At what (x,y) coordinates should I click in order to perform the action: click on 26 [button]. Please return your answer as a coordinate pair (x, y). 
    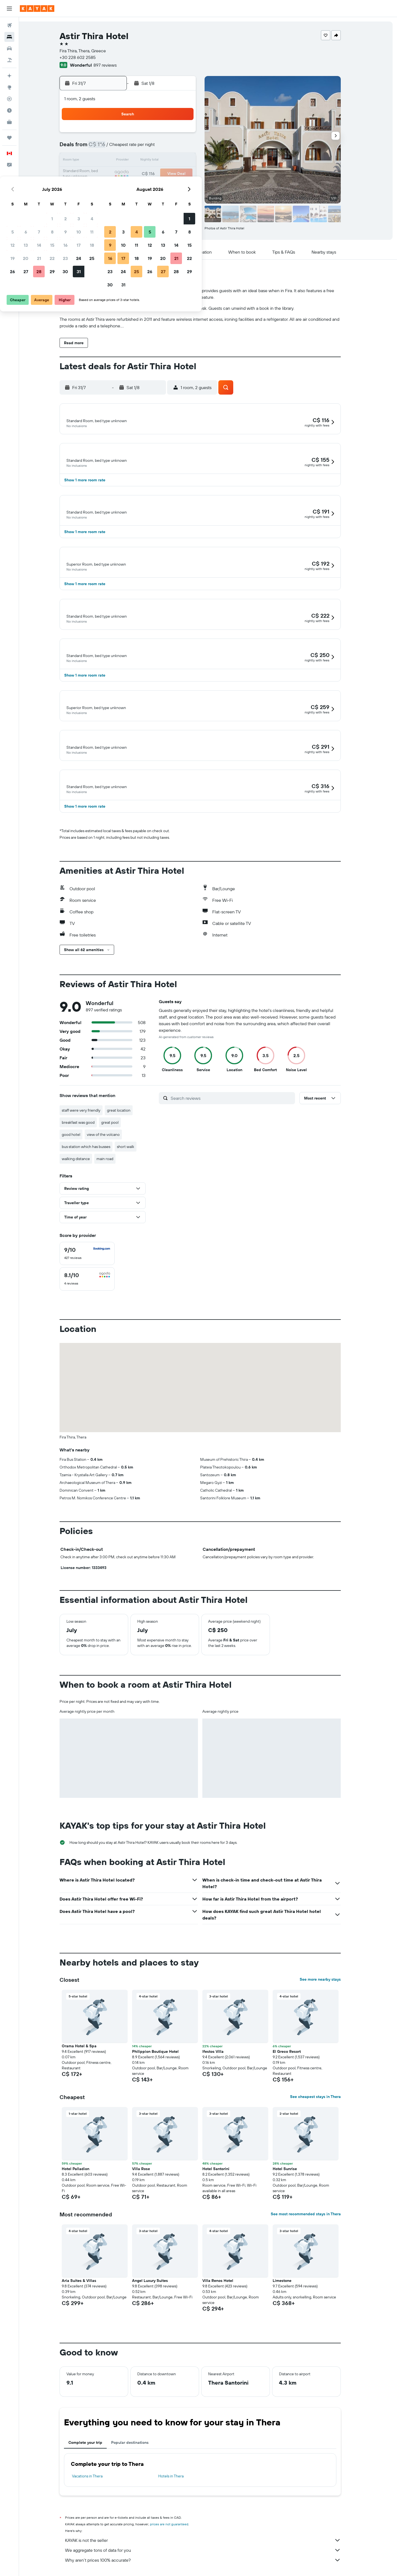
    Looking at the image, I should click on (110, 187).